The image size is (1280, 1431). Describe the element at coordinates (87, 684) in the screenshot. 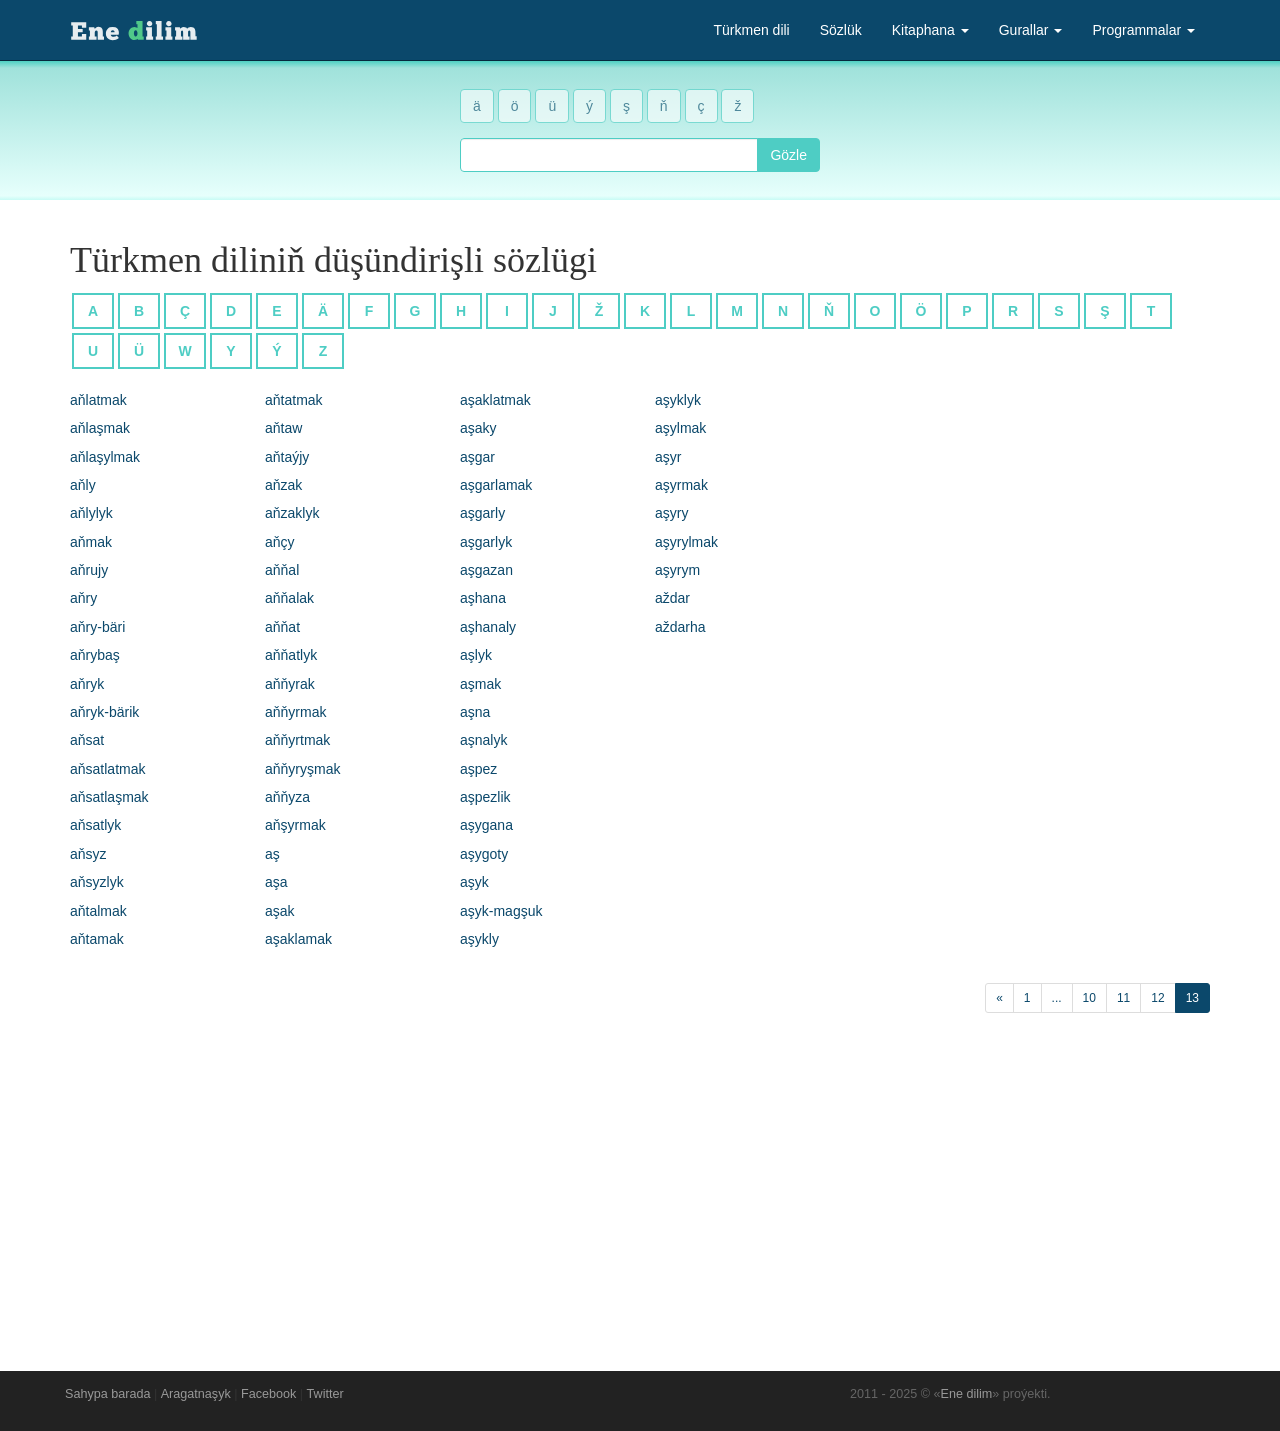

I see `aňryk` at that location.